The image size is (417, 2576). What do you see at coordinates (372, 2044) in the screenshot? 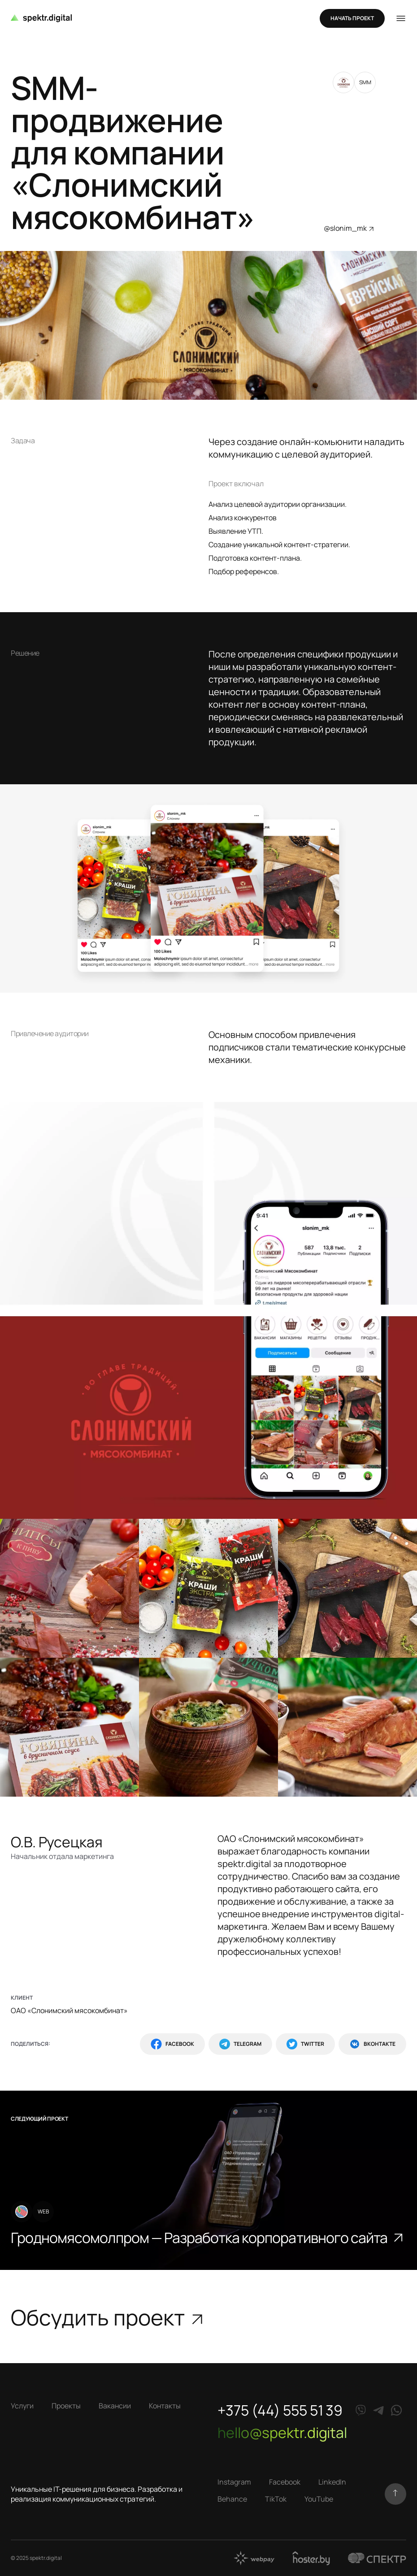
I see `ВКонтакте` at bounding box center [372, 2044].